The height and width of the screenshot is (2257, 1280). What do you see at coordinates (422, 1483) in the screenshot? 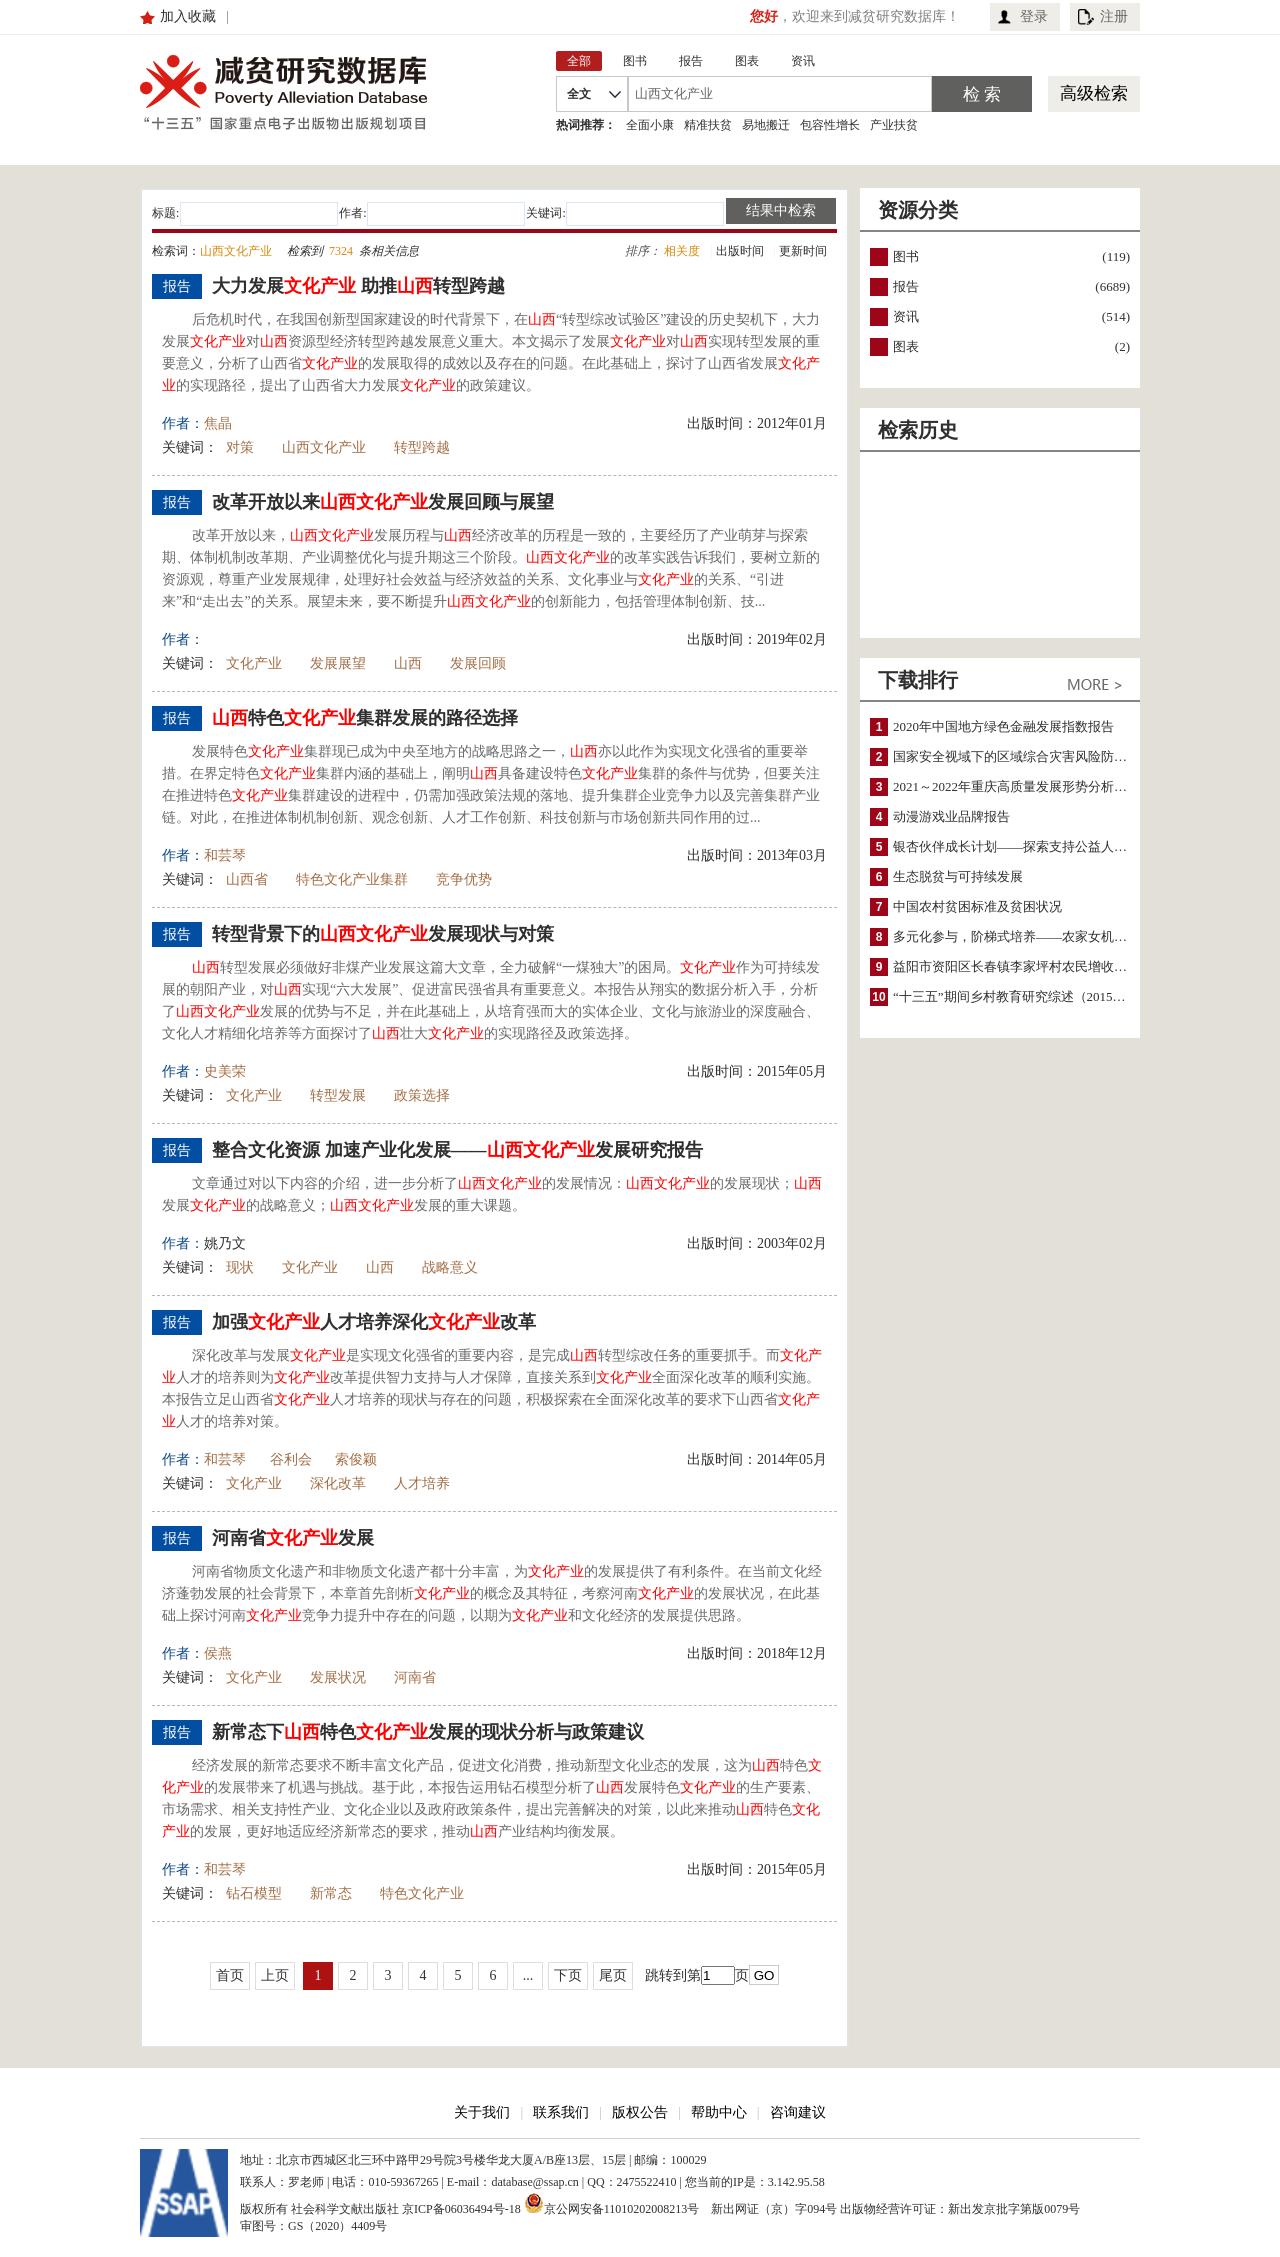
I see `人才培养` at bounding box center [422, 1483].